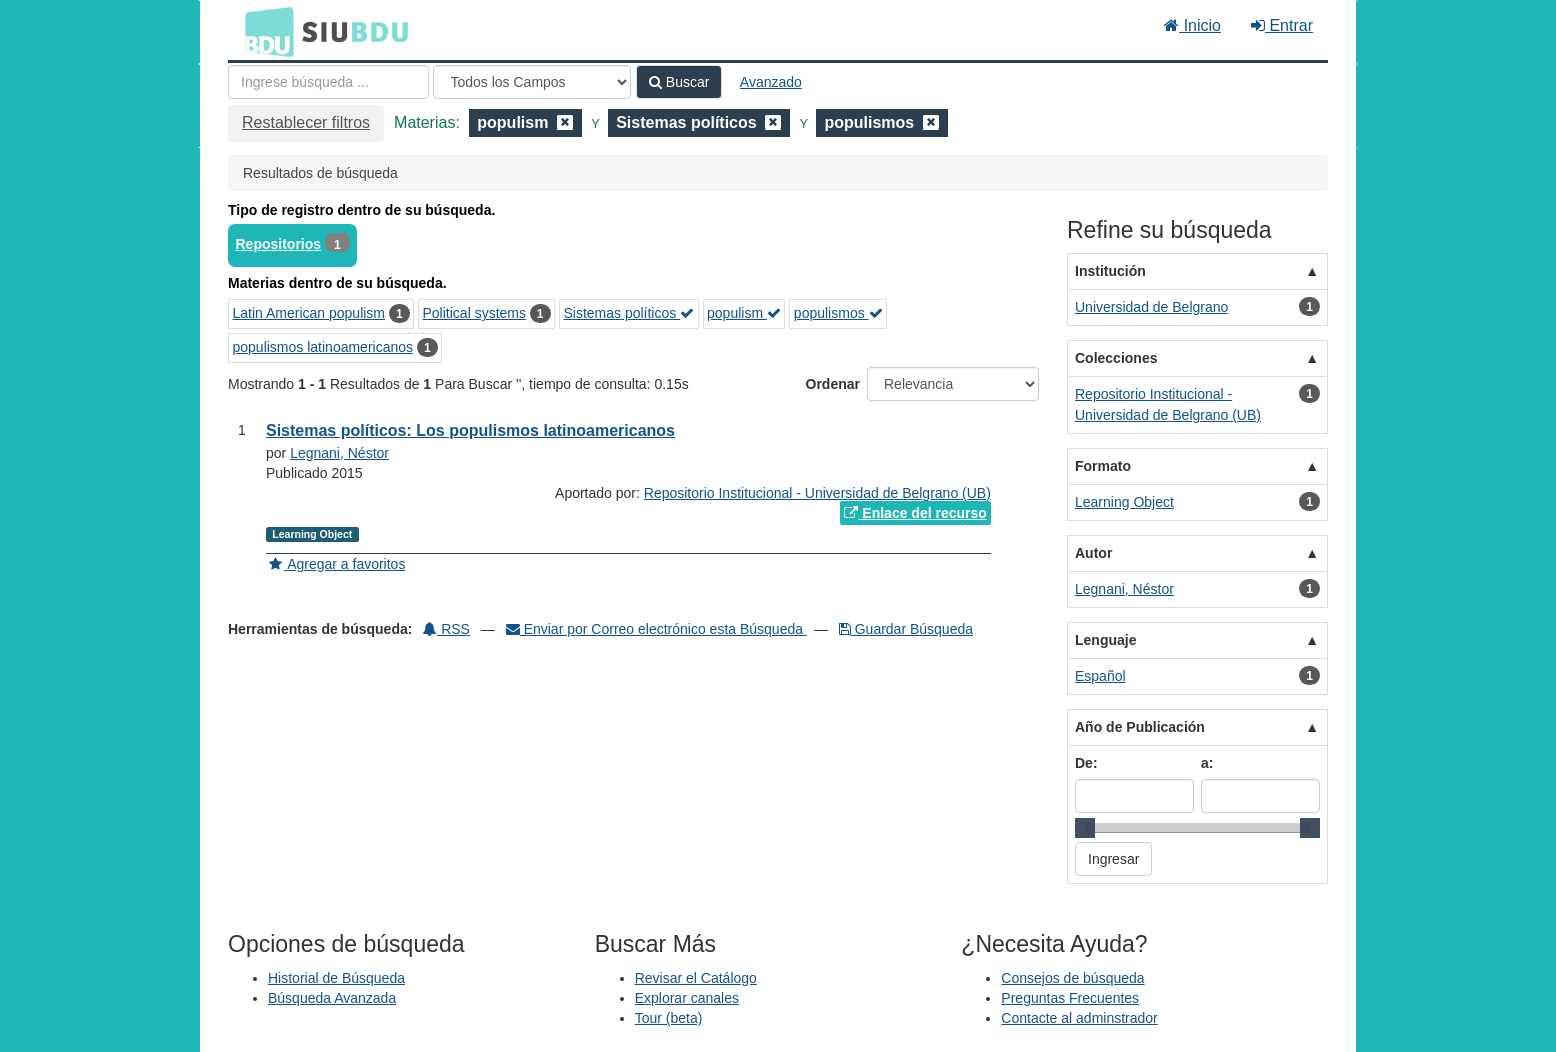 The height and width of the screenshot is (1052, 1556). I want to click on Avanzado, so click(771, 82).